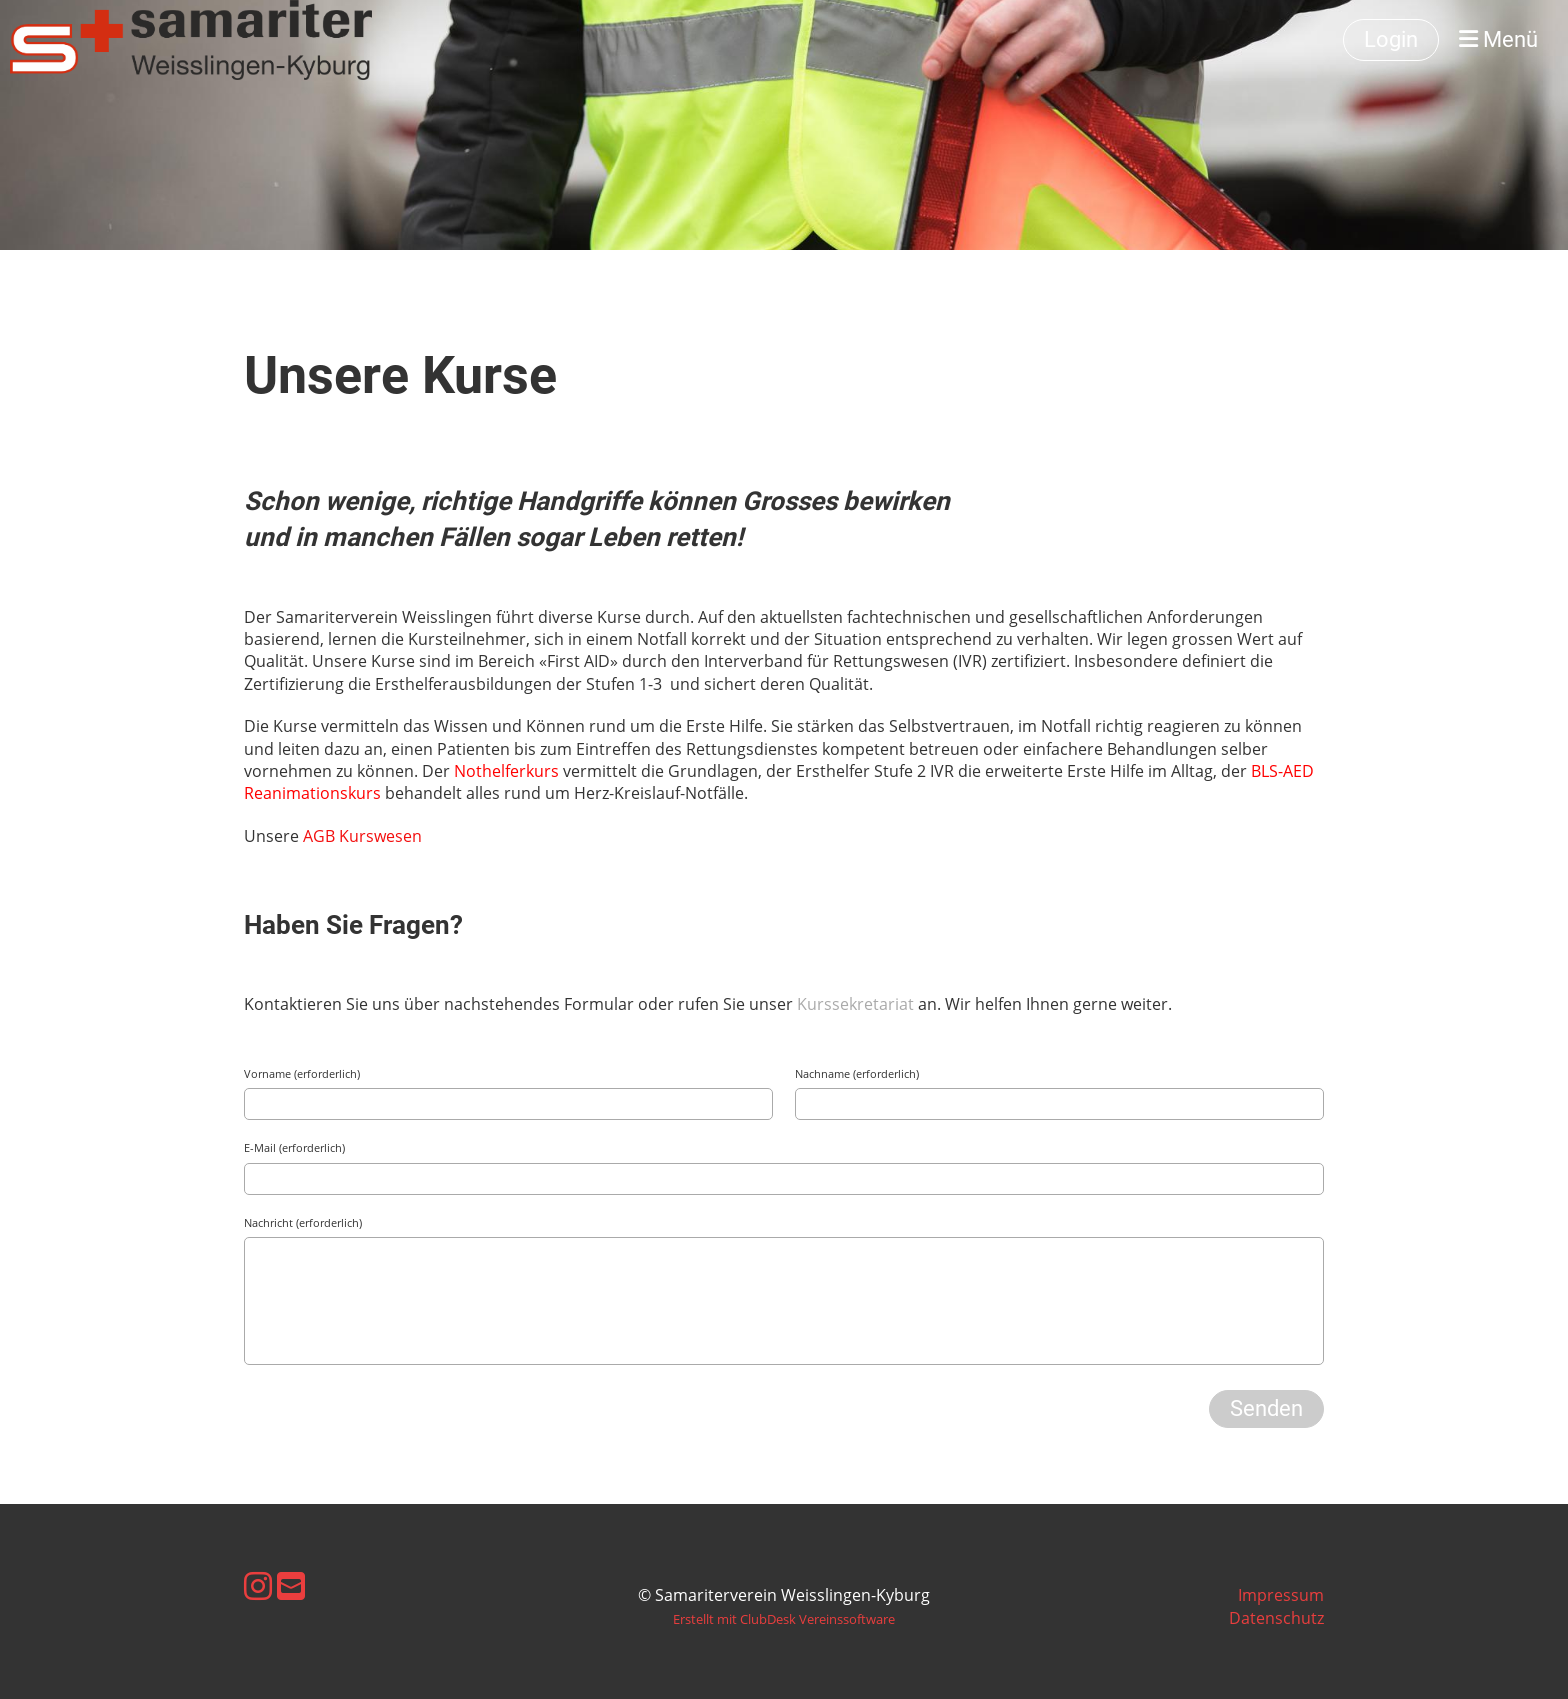 The width and height of the screenshot is (1568, 1699). I want to click on Nothelferkurs, so click(508, 771).